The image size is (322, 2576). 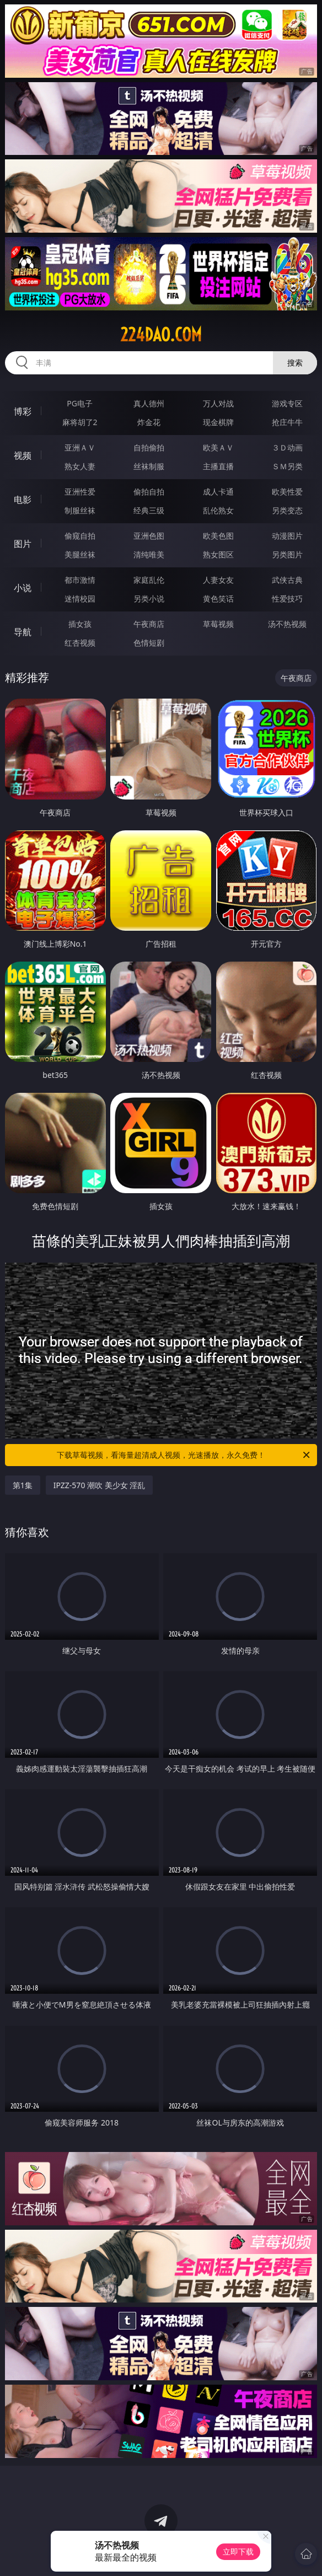 I want to click on 视频, so click(x=22, y=455).